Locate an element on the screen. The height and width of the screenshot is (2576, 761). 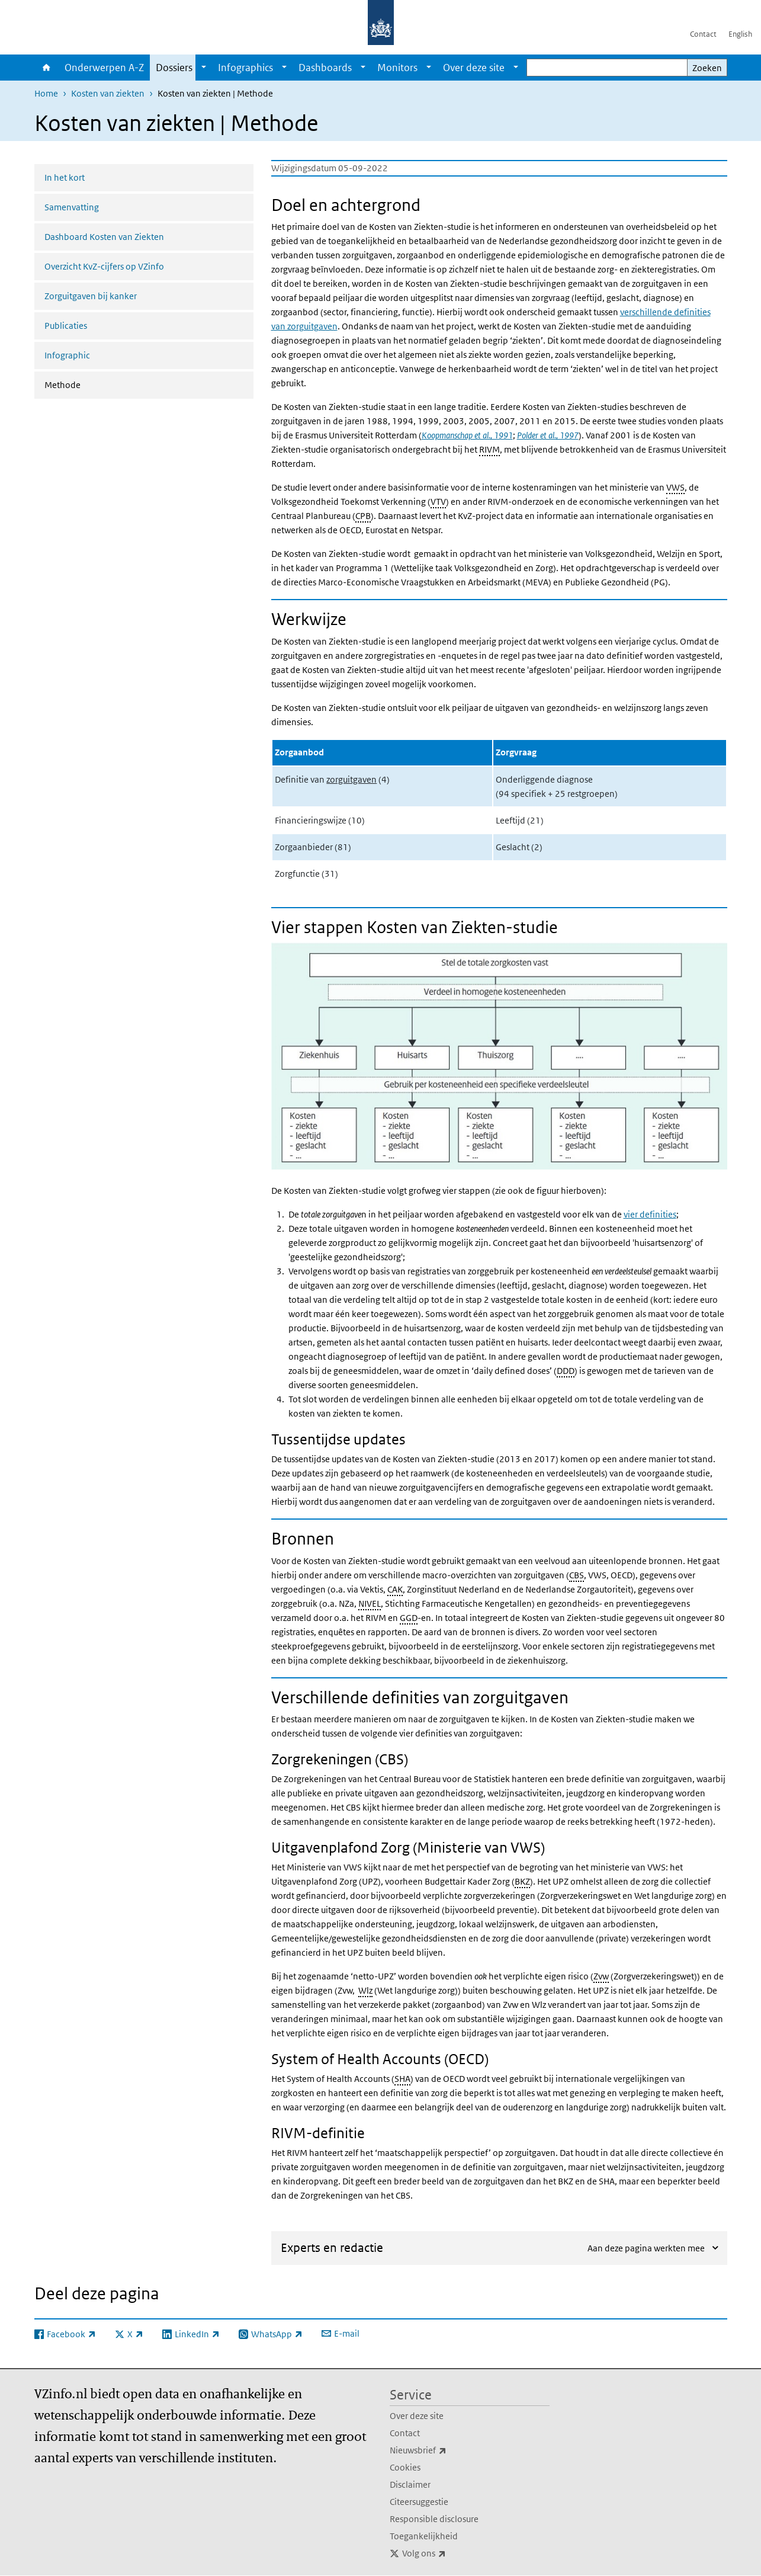
Zvw is located at coordinates (601, 1976).